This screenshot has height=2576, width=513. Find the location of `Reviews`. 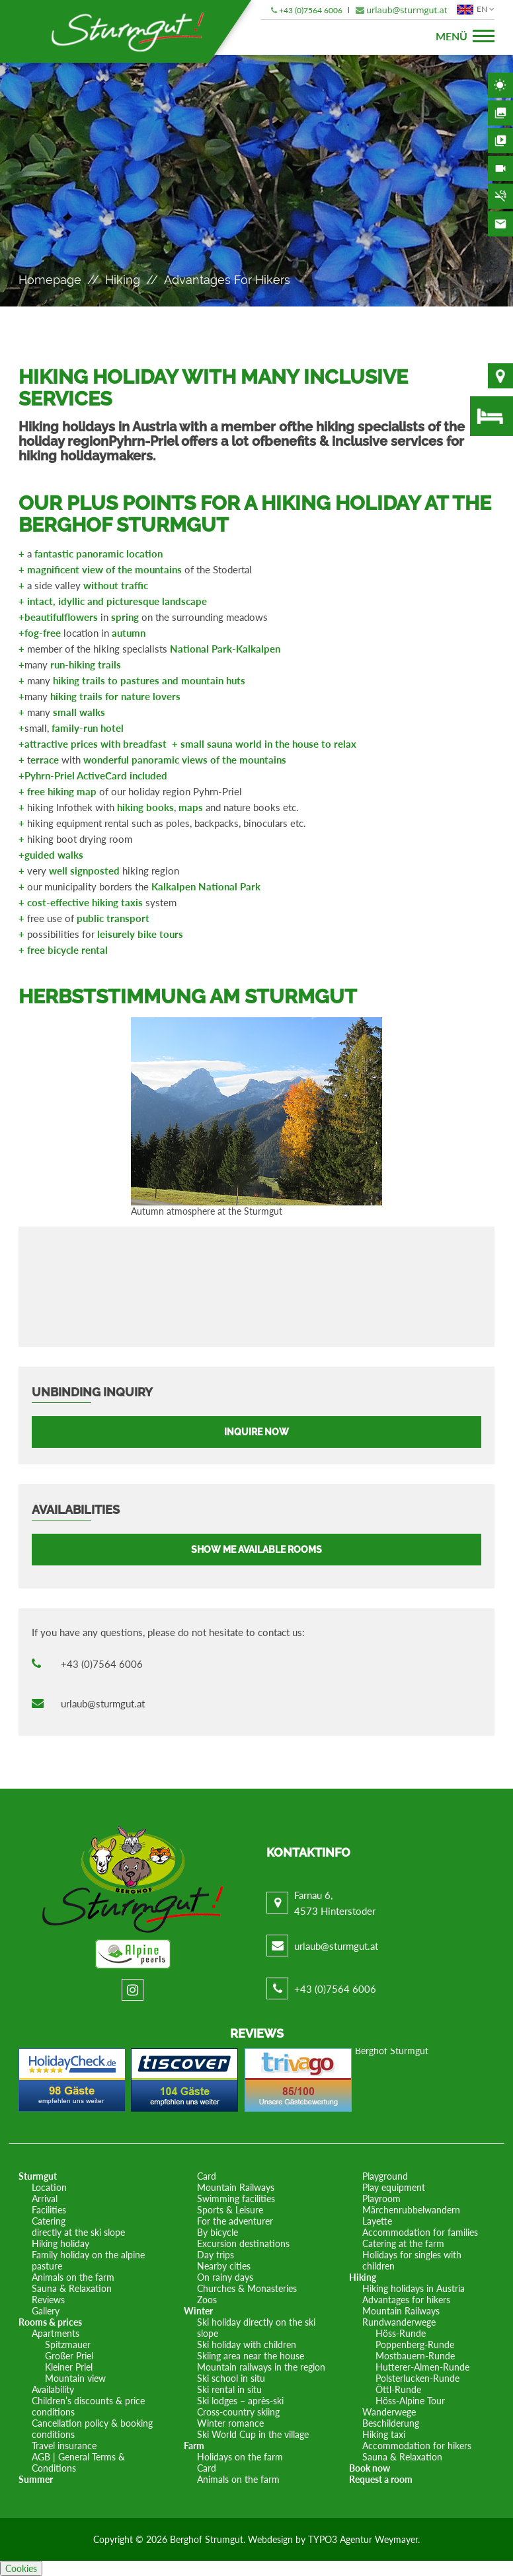

Reviews is located at coordinates (48, 2299).